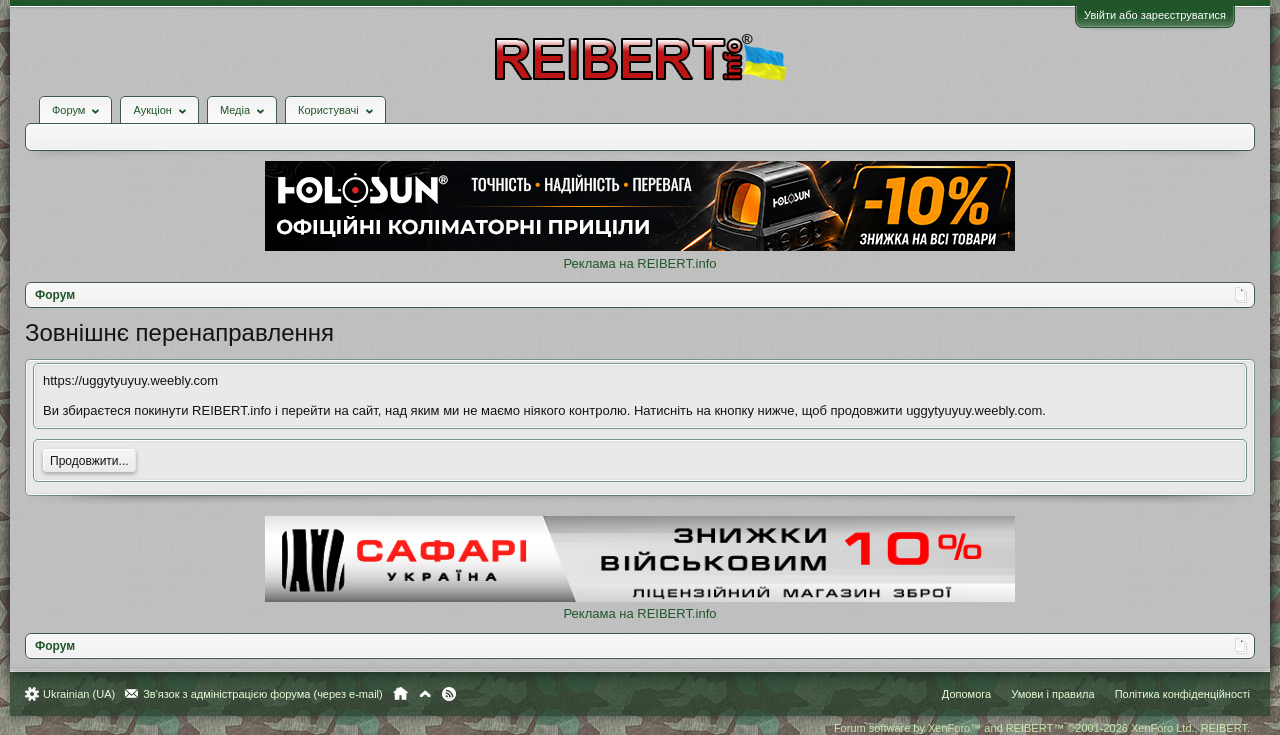  What do you see at coordinates (425, 694) in the screenshot?
I see `Вгору` at bounding box center [425, 694].